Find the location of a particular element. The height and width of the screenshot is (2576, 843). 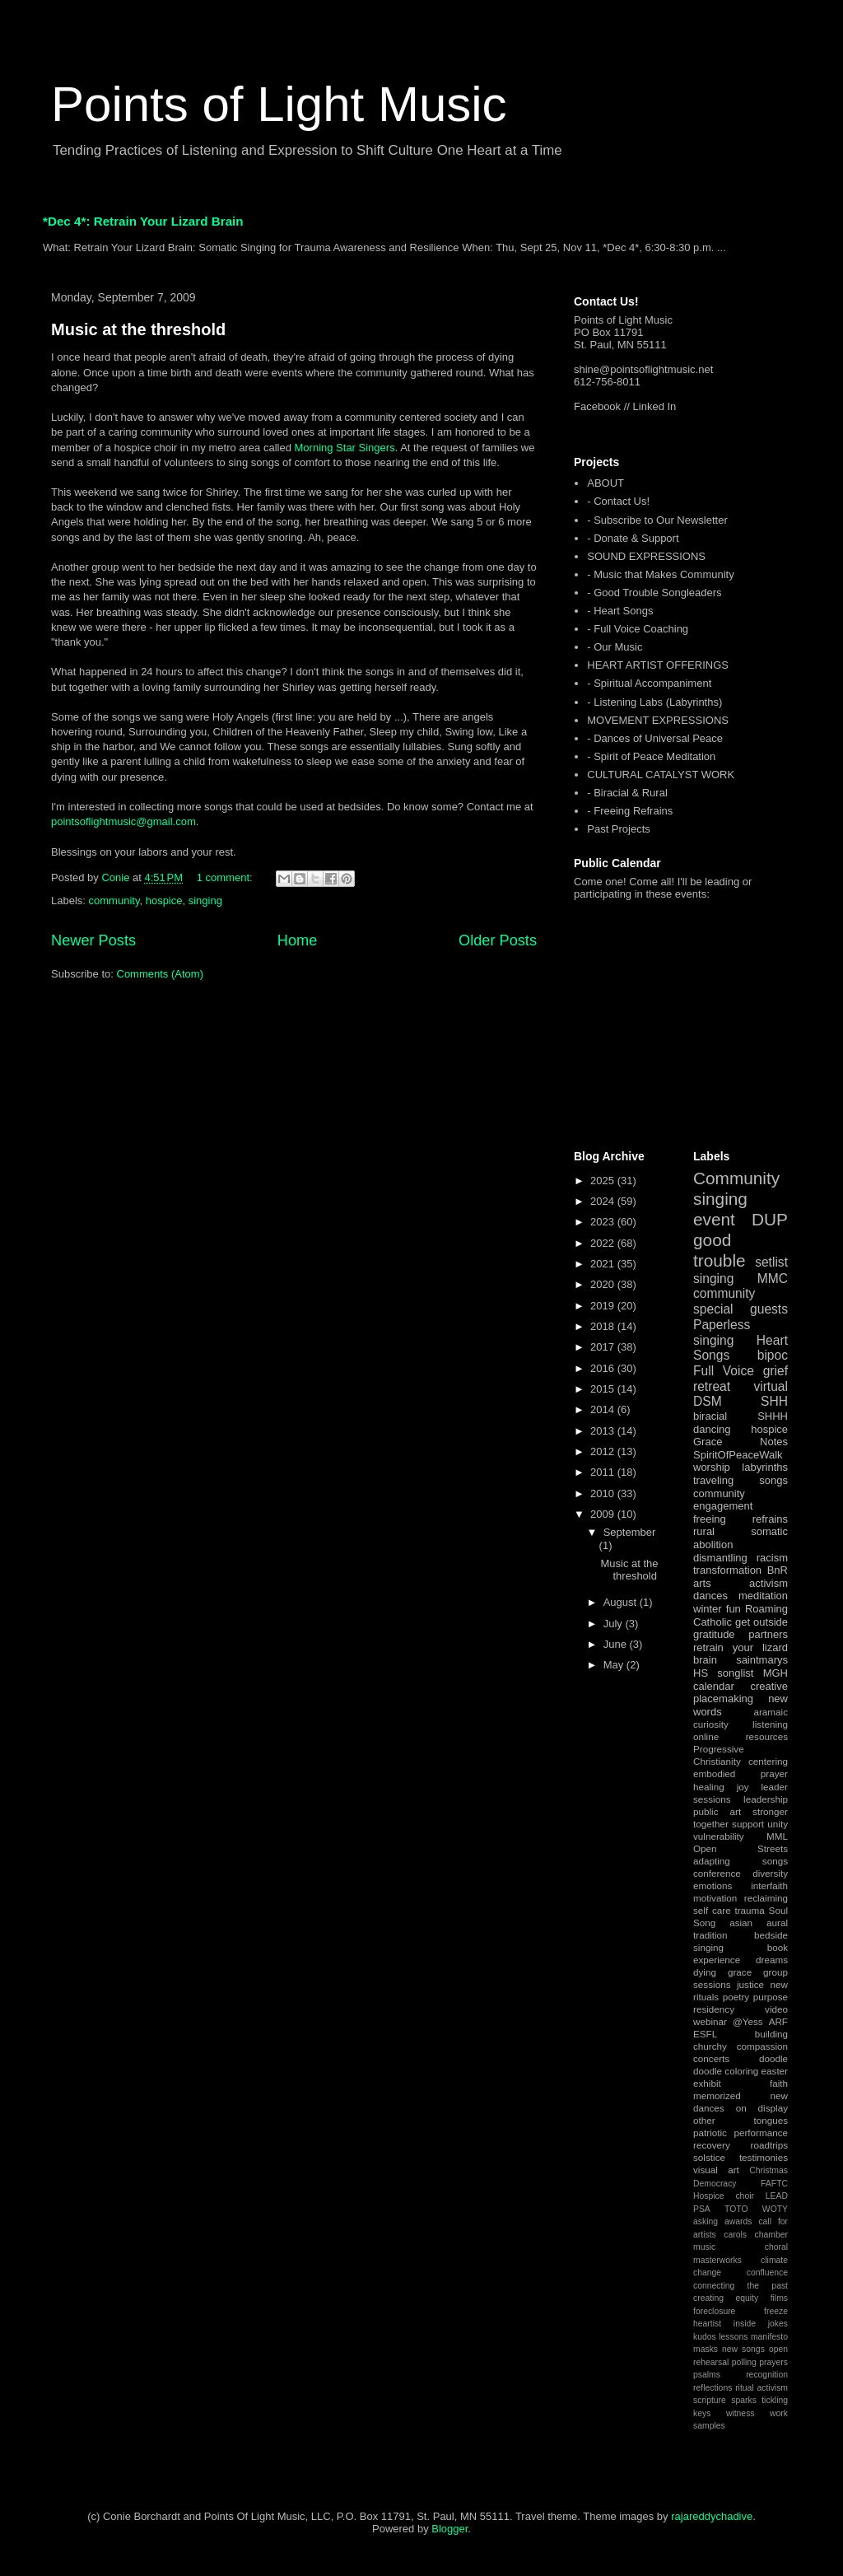

polling is located at coordinates (744, 2362).